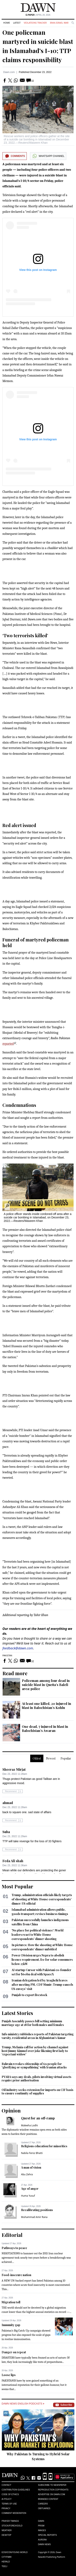 This screenshot has height=2576, width=76. What do you see at coordinates (51, 2556) in the screenshot?
I see `NewsKit Publishing Platform` at bounding box center [51, 2556].